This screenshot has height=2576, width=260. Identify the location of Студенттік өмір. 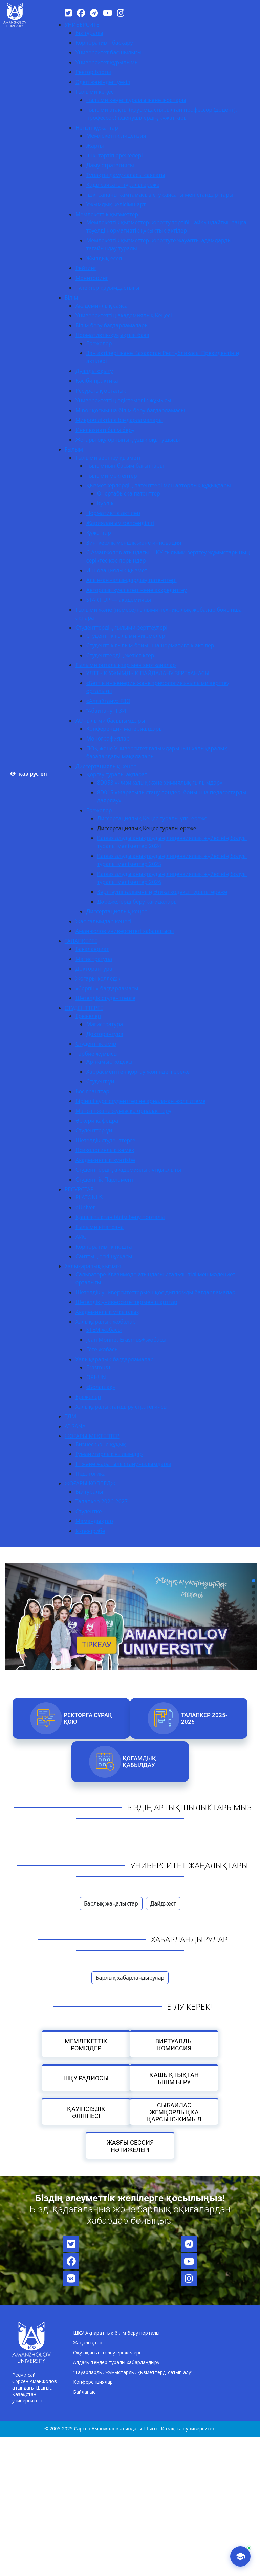
(95, 1044).